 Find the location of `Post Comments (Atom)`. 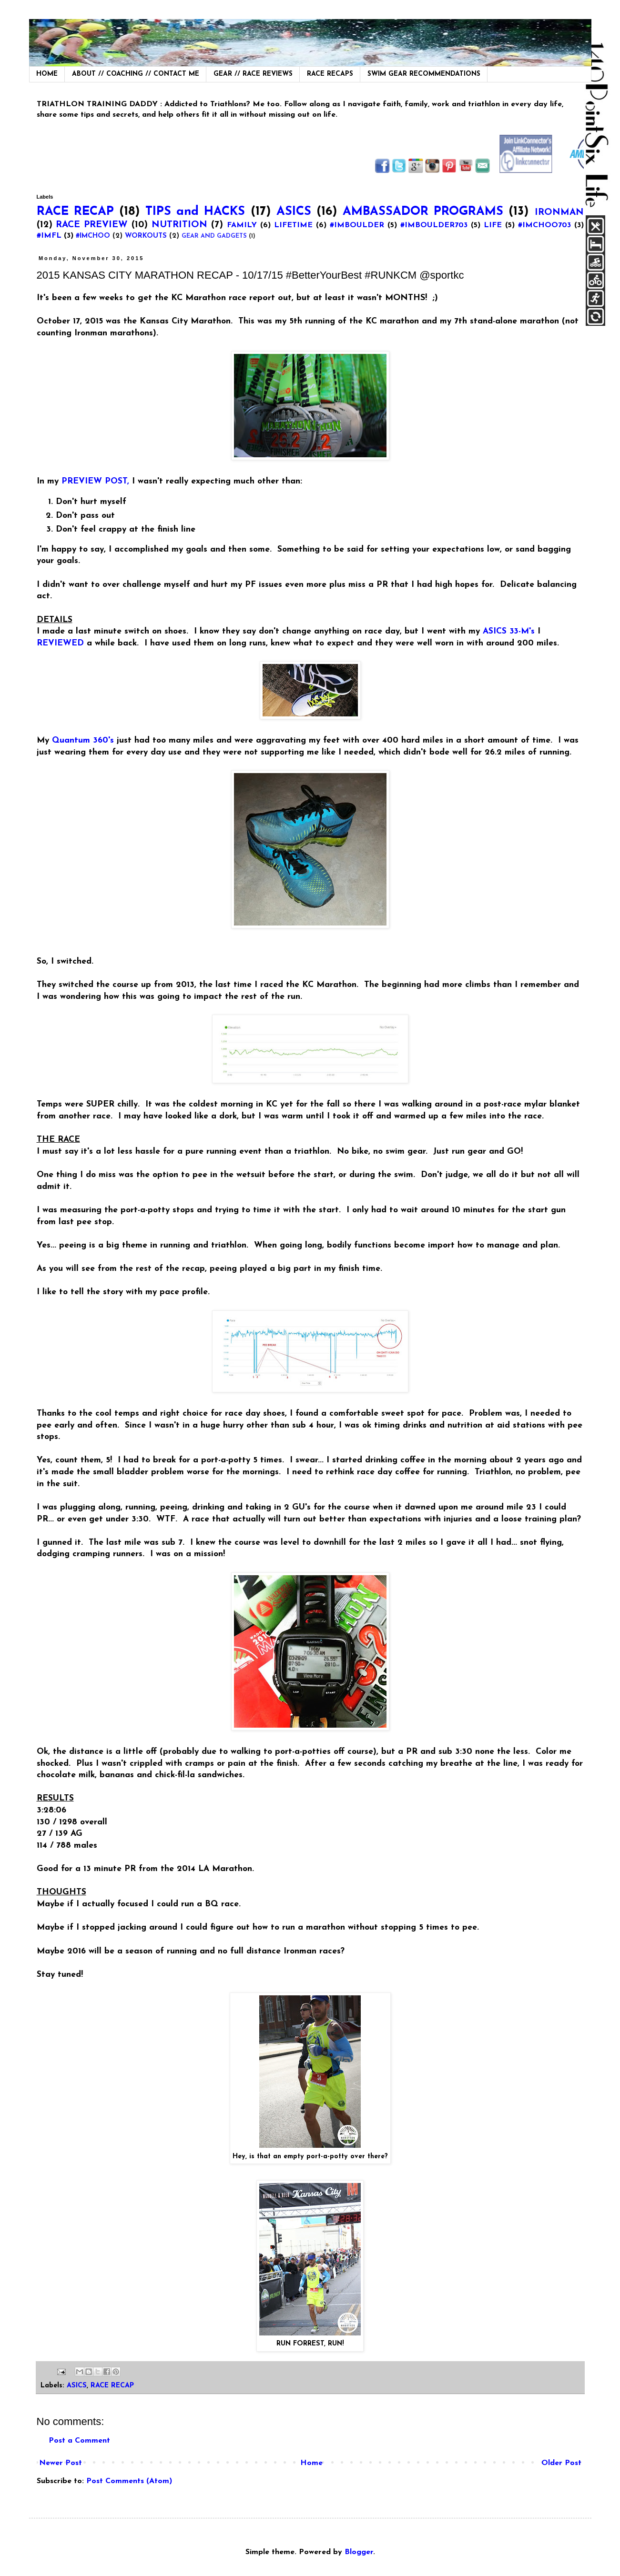

Post Comments (Atom) is located at coordinates (129, 2481).